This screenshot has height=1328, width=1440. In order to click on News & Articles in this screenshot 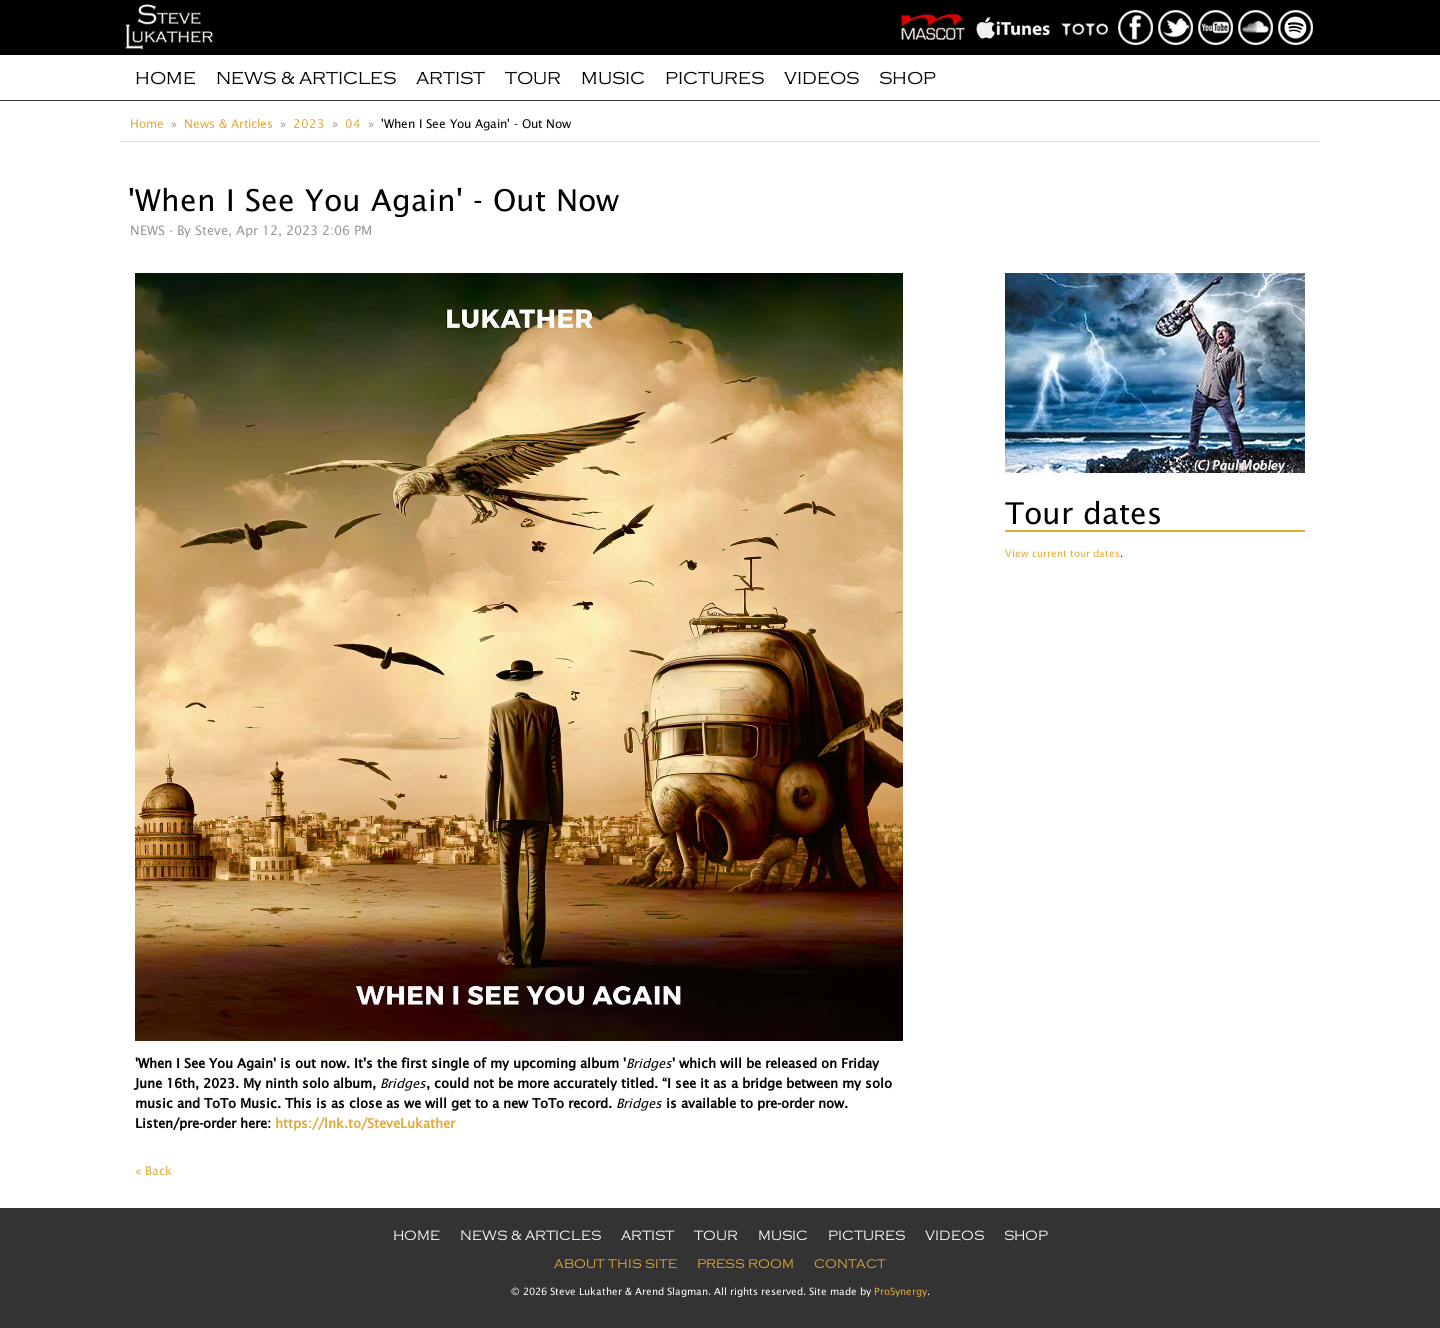, I will do `click(306, 78)`.